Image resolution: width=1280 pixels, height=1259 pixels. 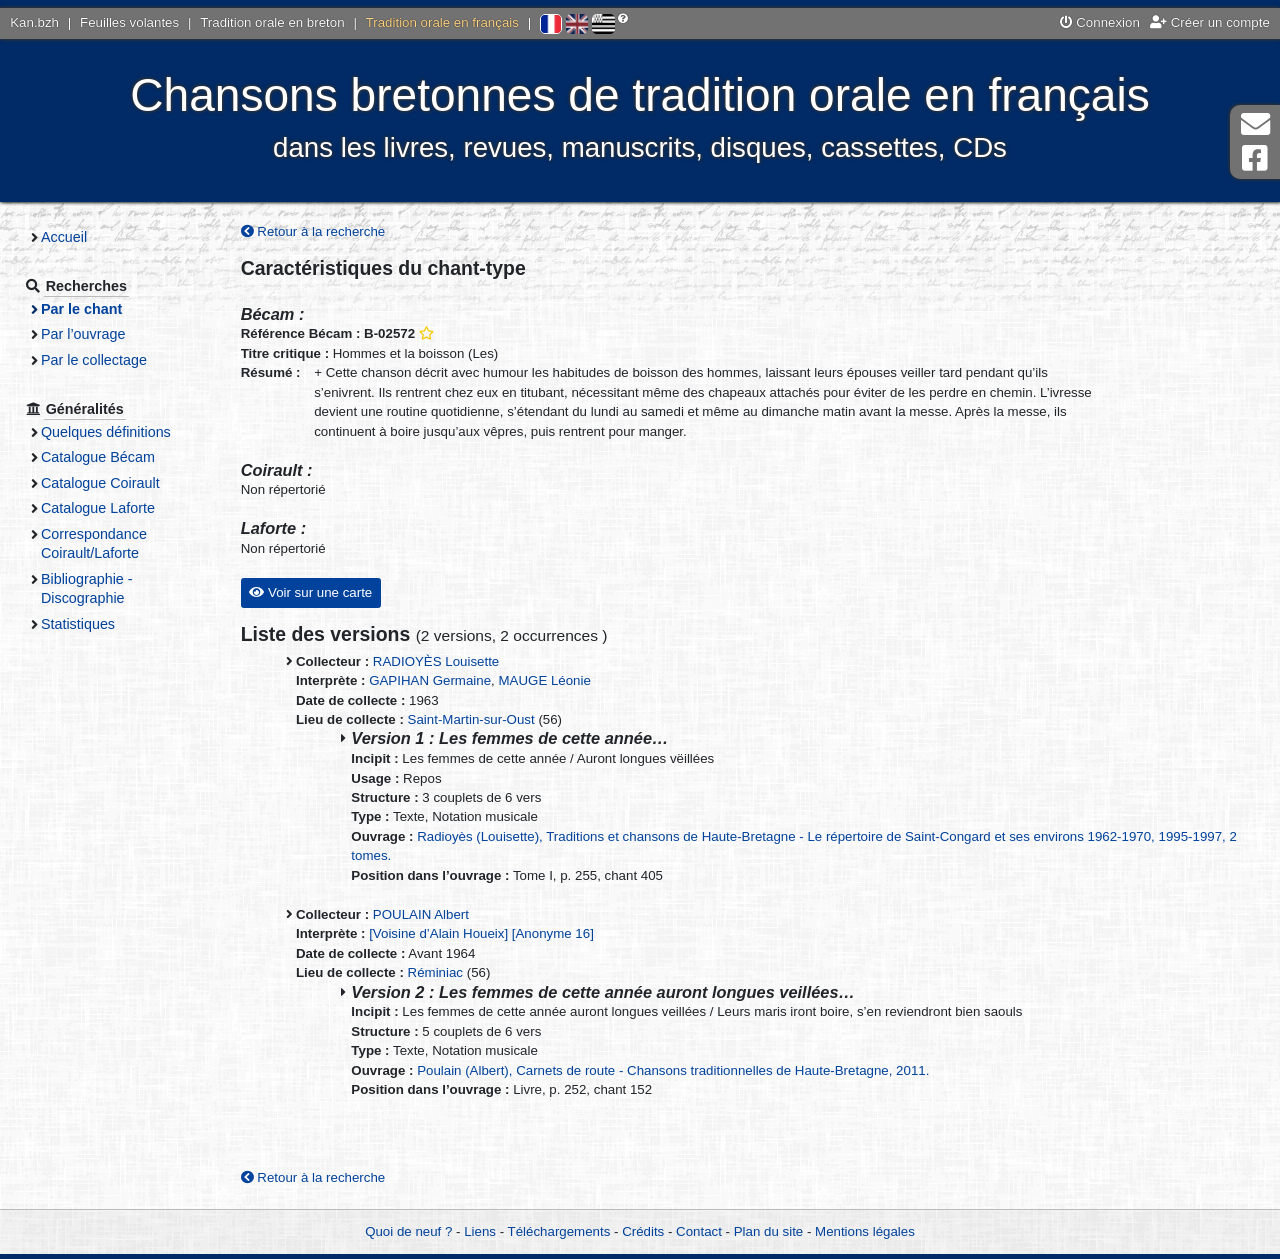 What do you see at coordinates (129, 22) in the screenshot?
I see `Feuilles volantes` at bounding box center [129, 22].